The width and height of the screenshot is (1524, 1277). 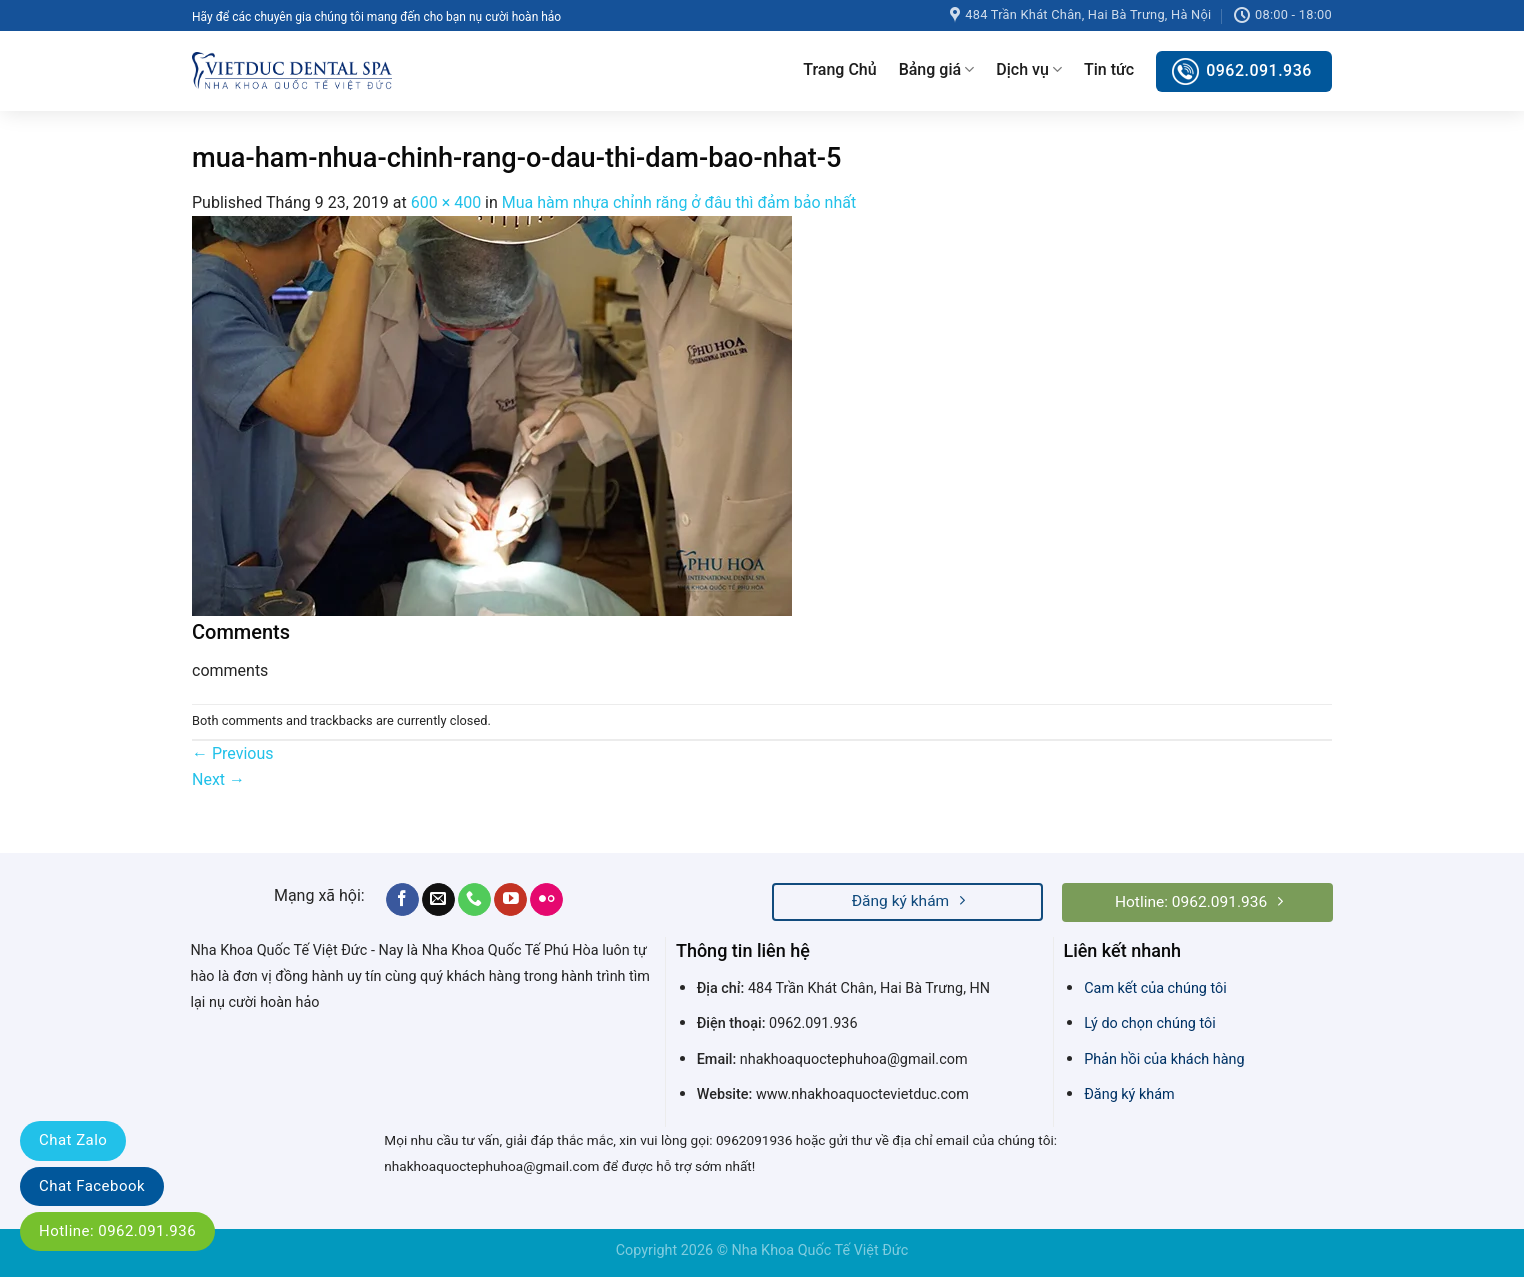 What do you see at coordinates (1155, 988) in the screenshot?
I see `Cam kết của chúng tôi` at bounding box center [1155, 988].